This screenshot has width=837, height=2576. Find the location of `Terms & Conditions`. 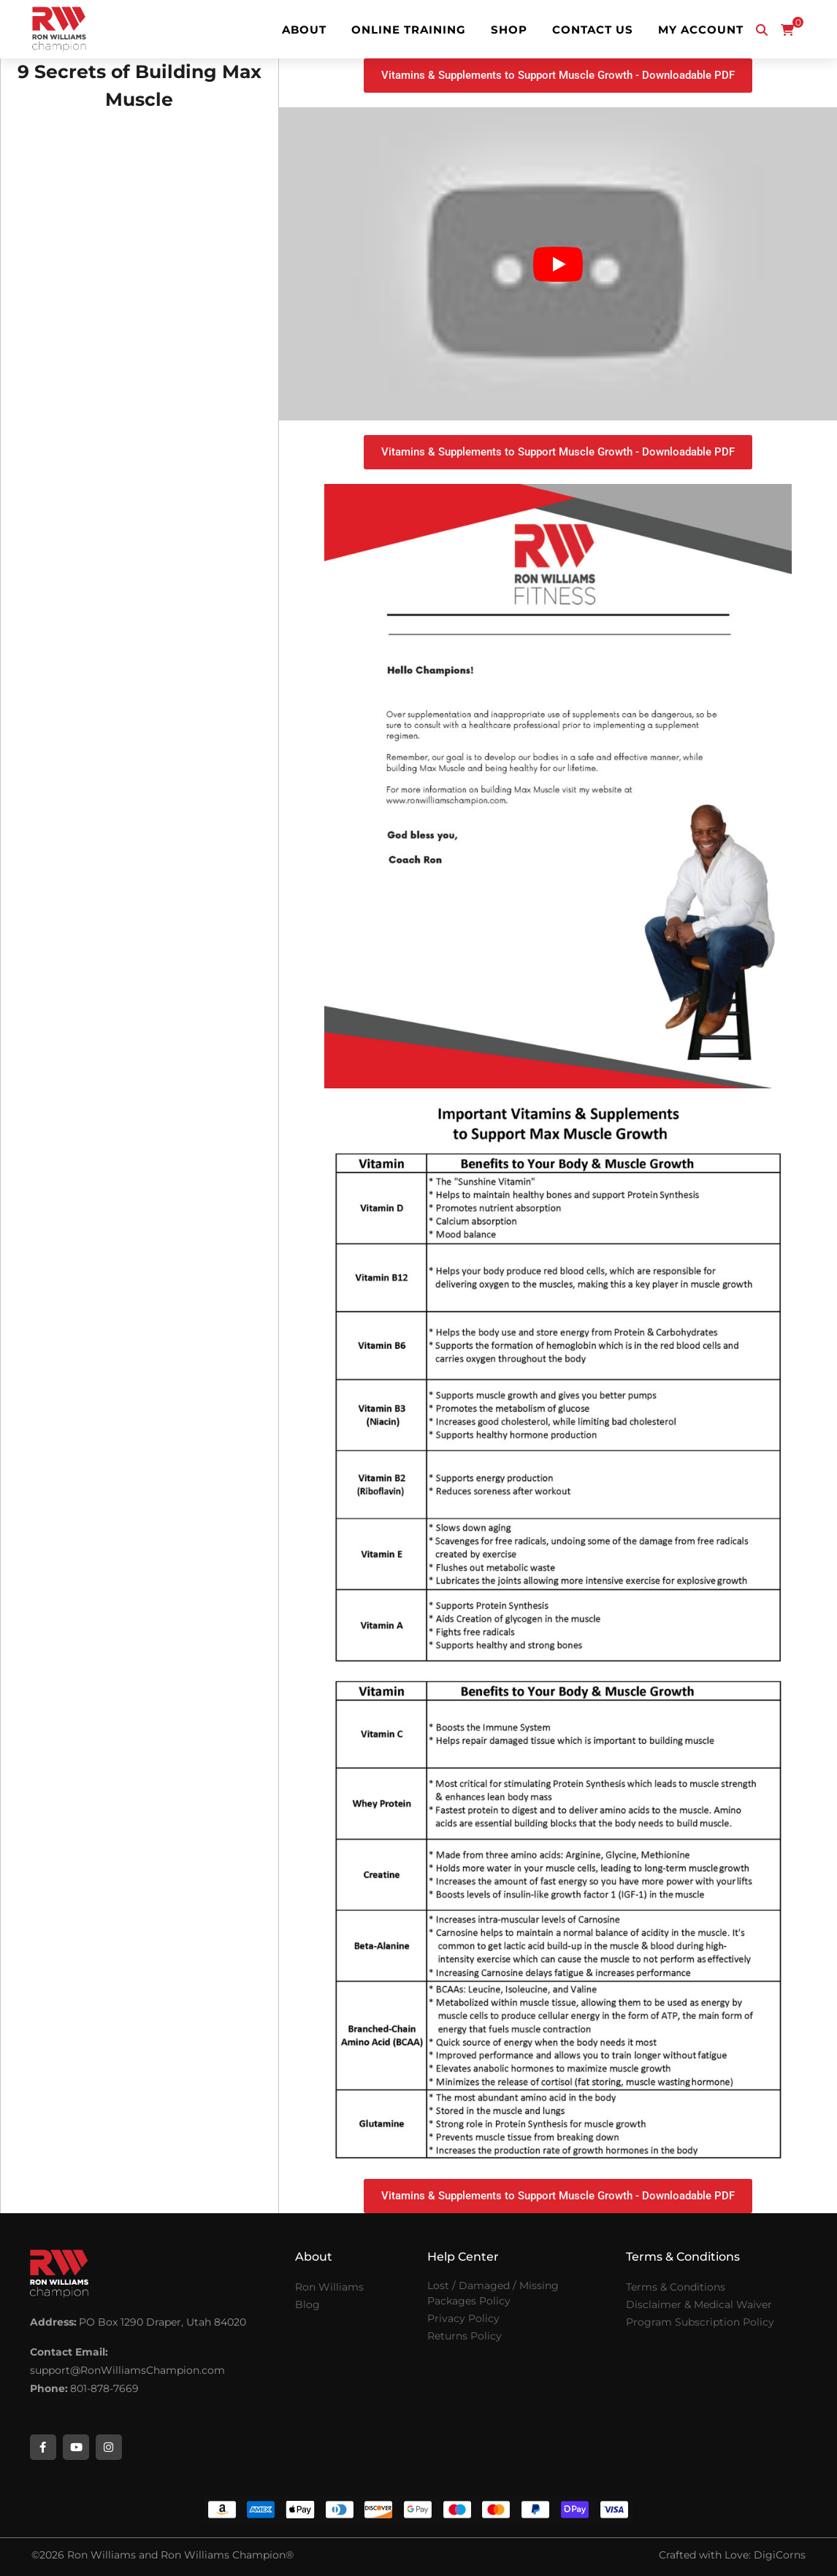

Terms & Conditions is located at coordinates (675, 2287).